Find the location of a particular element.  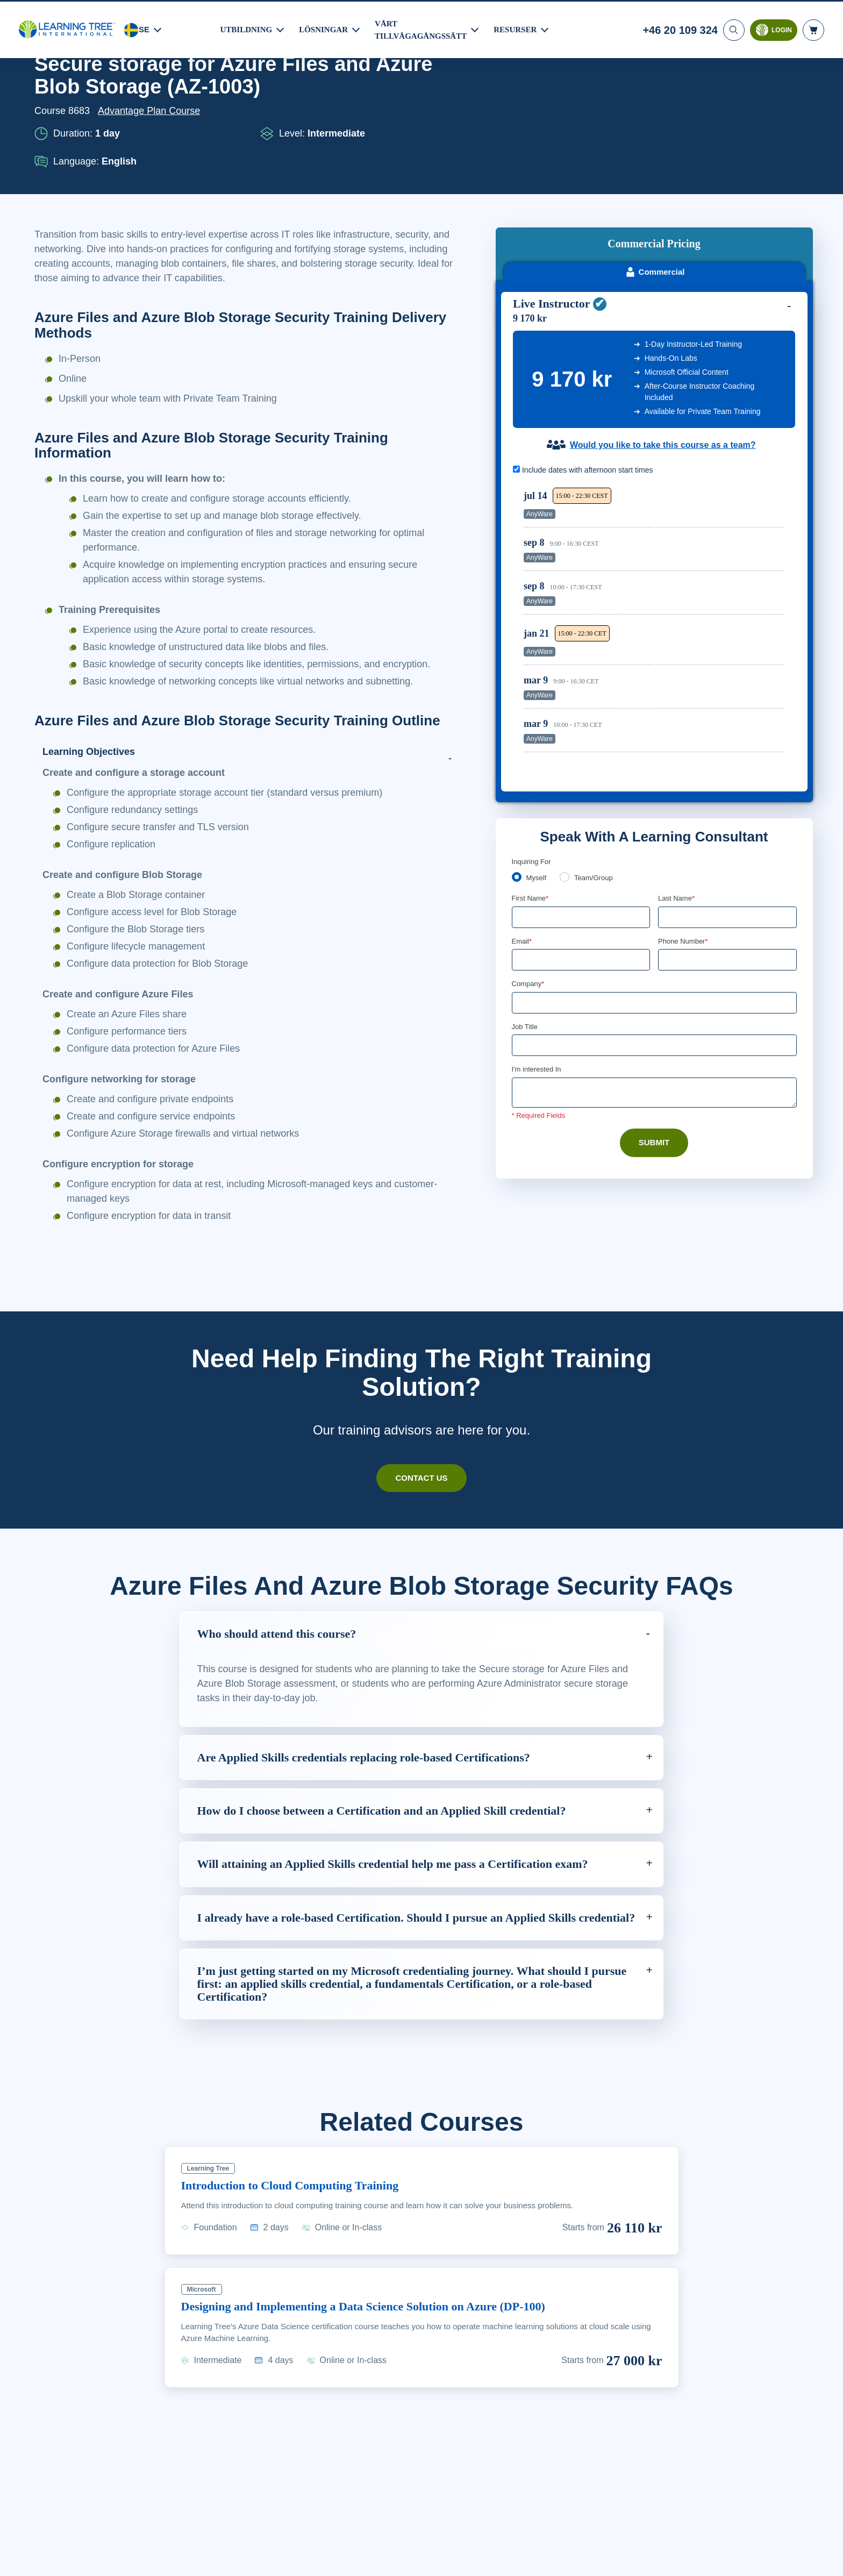

Introduction to Cloud Computing Training is located at coordinates (299, 2198).